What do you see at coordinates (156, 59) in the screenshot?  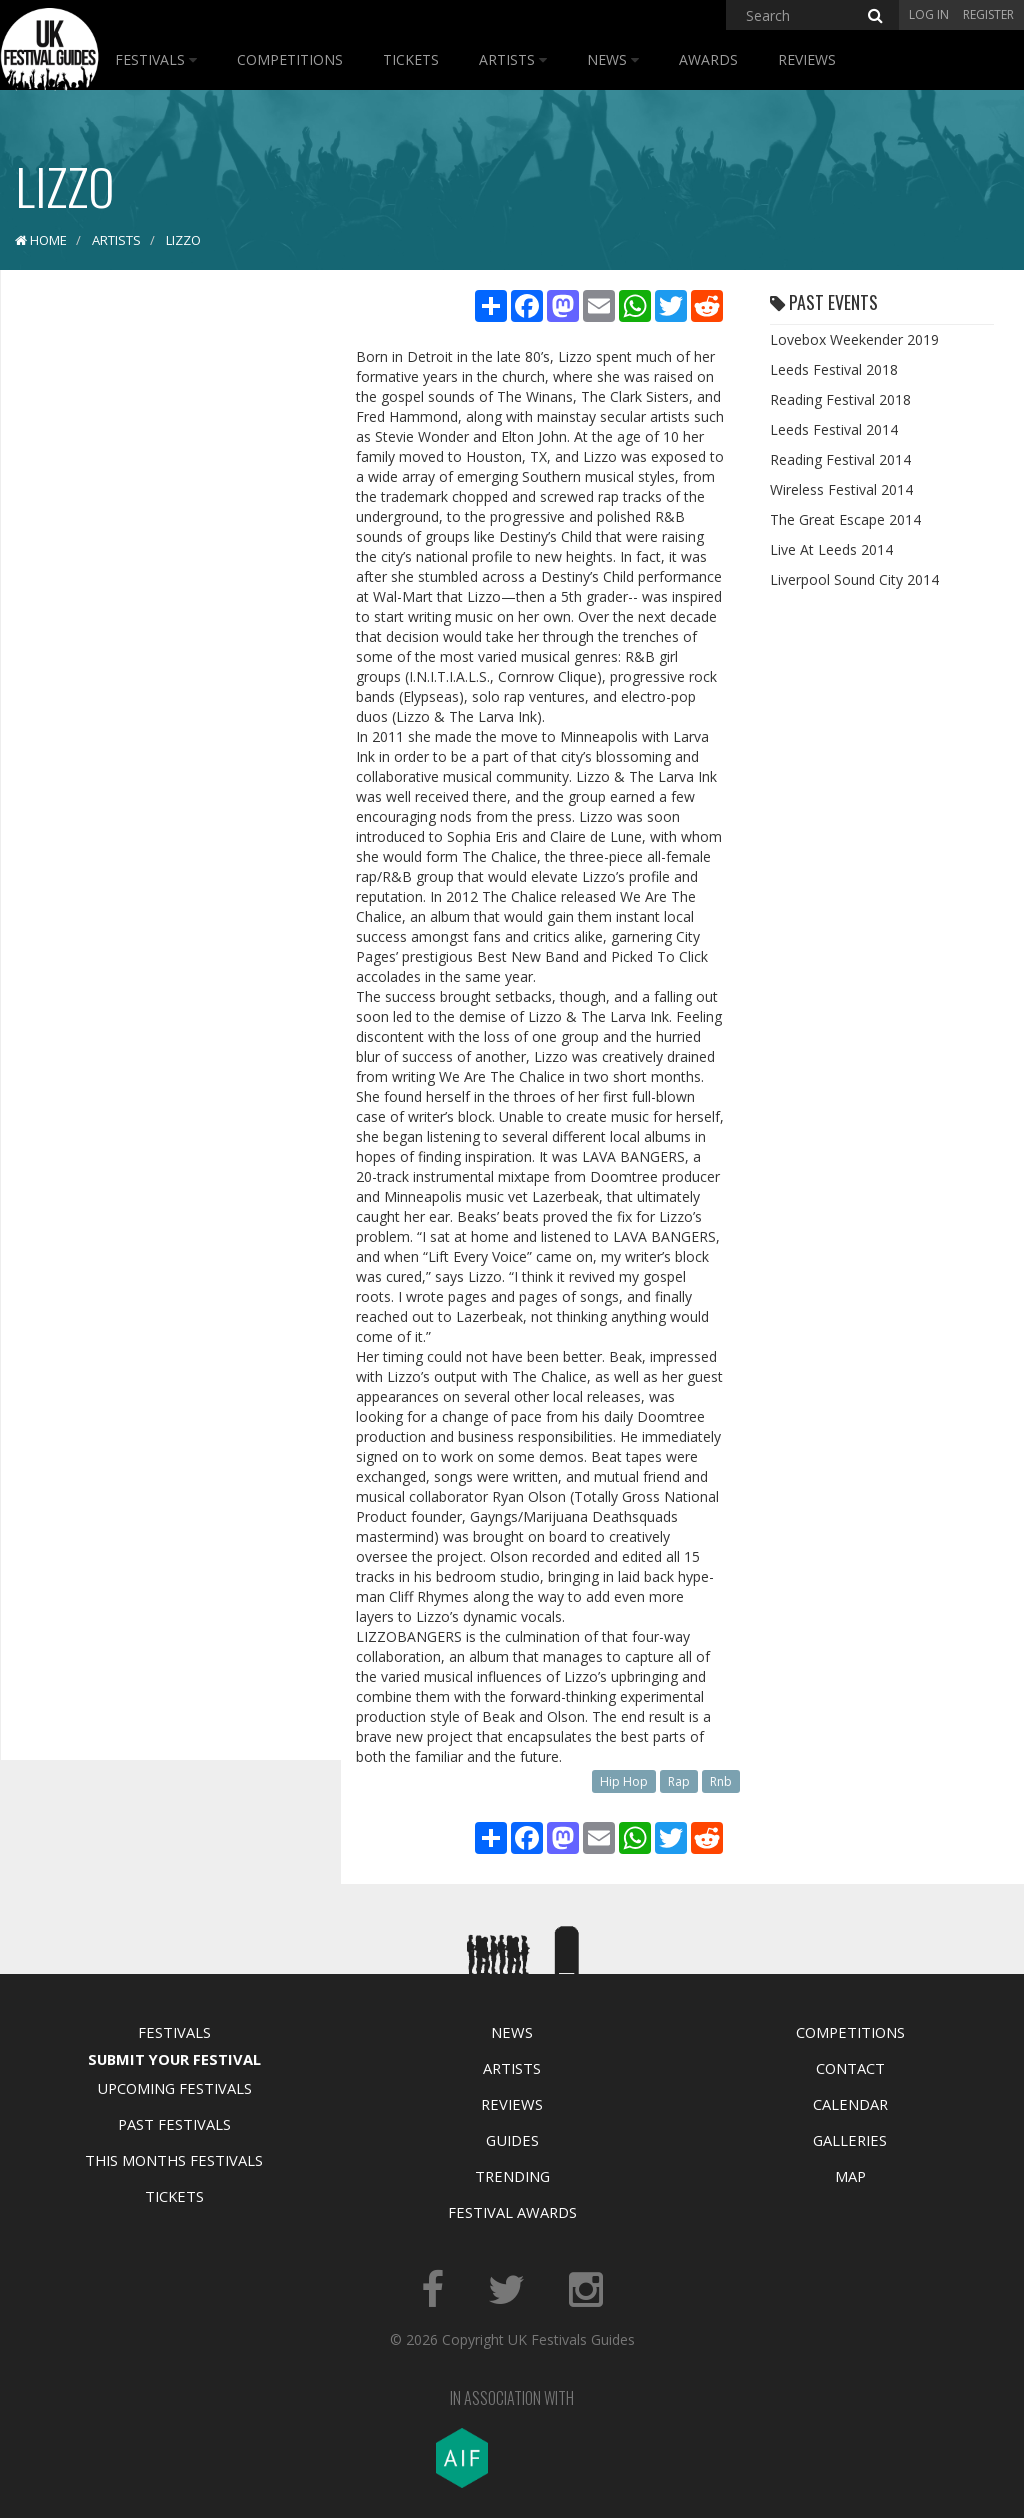 I see `Festivals` at bounding box center [156, 59].